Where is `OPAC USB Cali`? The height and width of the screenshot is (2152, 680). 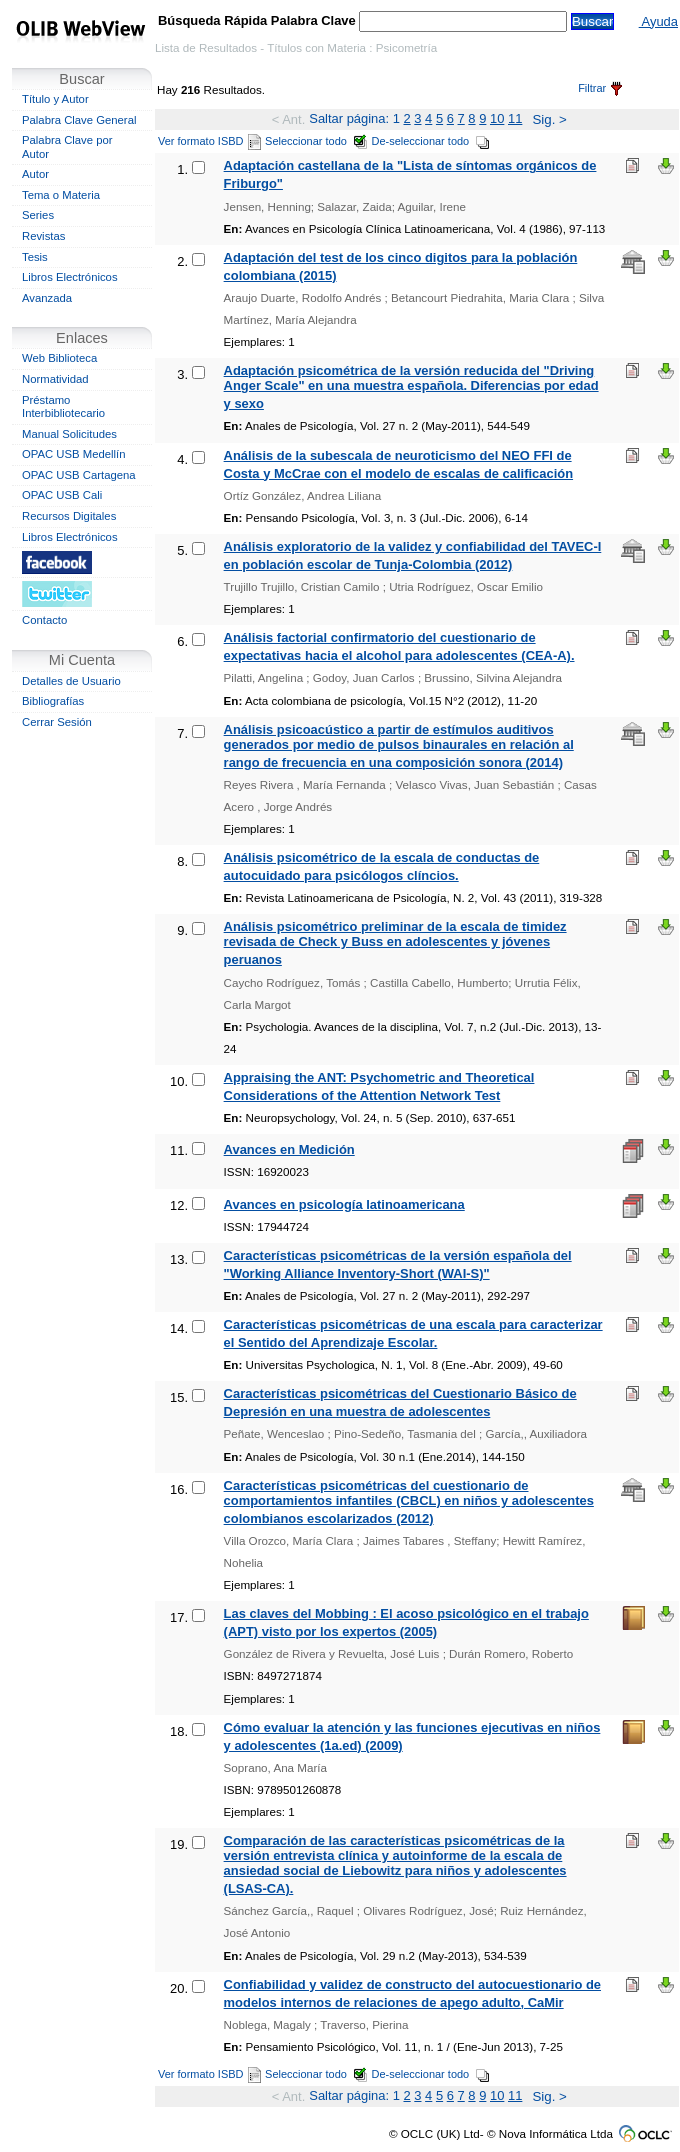 OPAC USB Cali is located at coordinates (62, 495).